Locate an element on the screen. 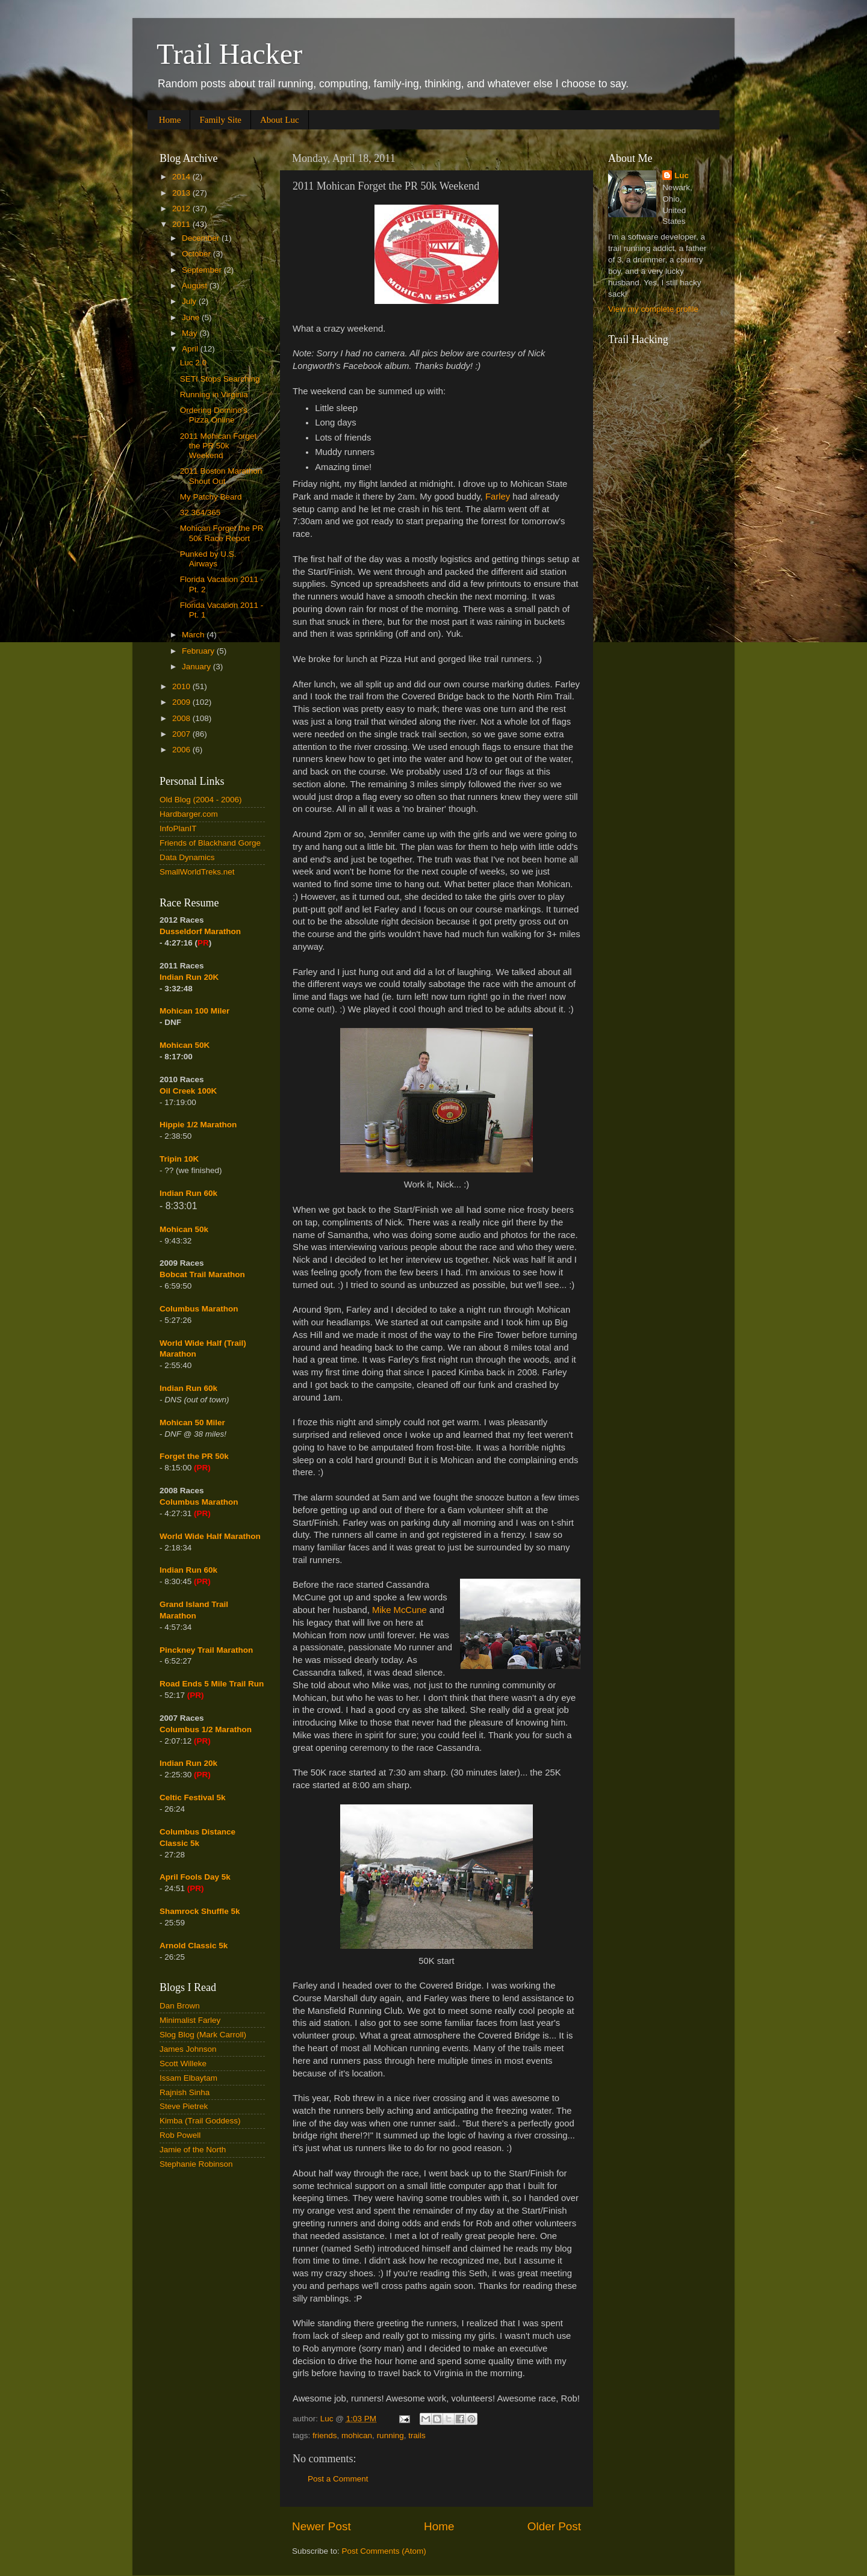 This screenshot has height=2576, width=867. mohican is located at coordinates (356, 2435).